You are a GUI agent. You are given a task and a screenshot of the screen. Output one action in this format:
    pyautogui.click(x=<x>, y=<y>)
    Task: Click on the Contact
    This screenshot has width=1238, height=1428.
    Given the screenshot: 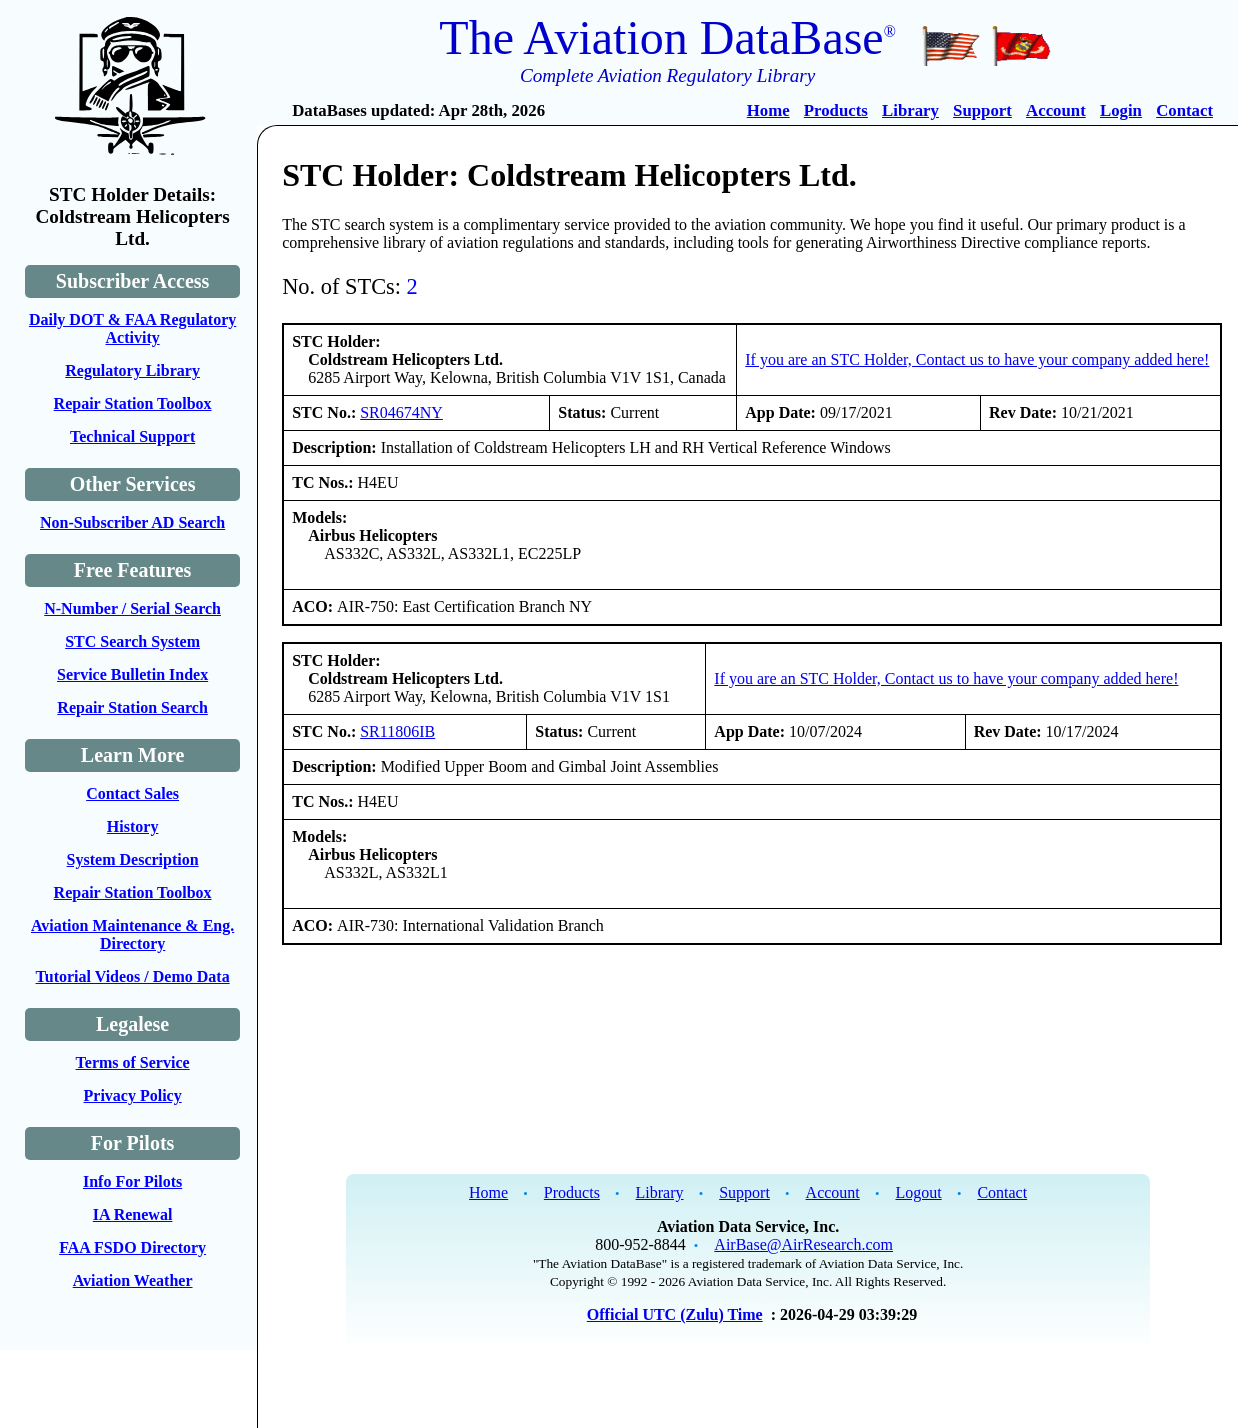 What is the action you would take?
    pyautogui.click(x=1184, y=110)
    